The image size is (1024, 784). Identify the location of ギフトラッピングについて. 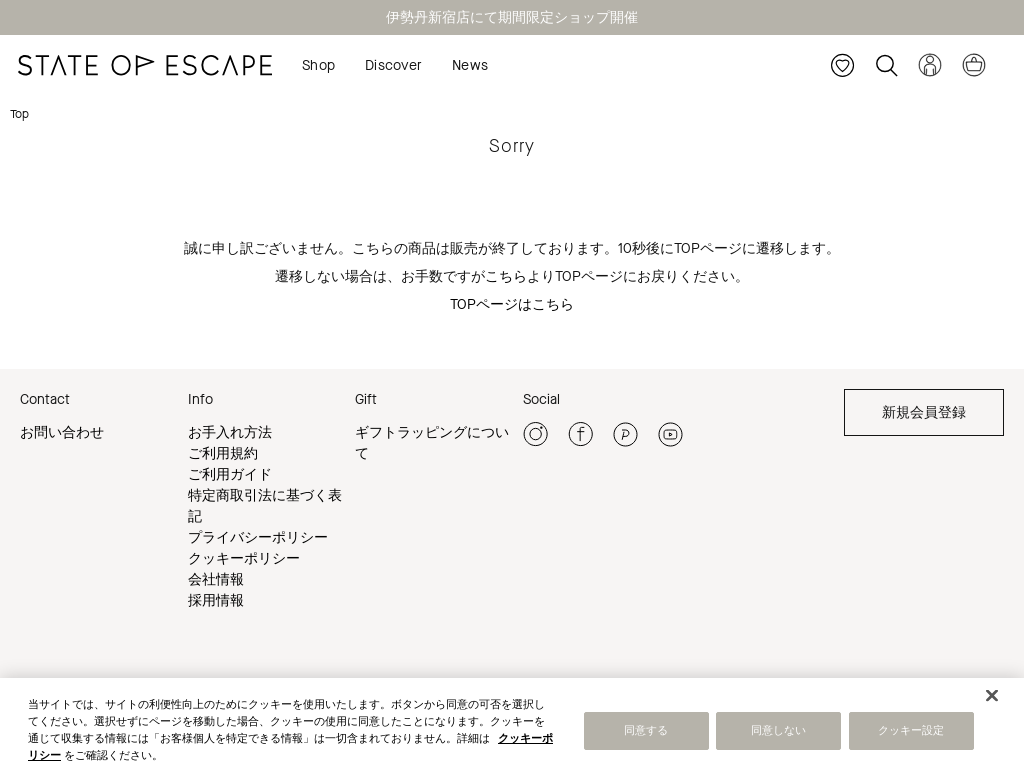
(432, 443).